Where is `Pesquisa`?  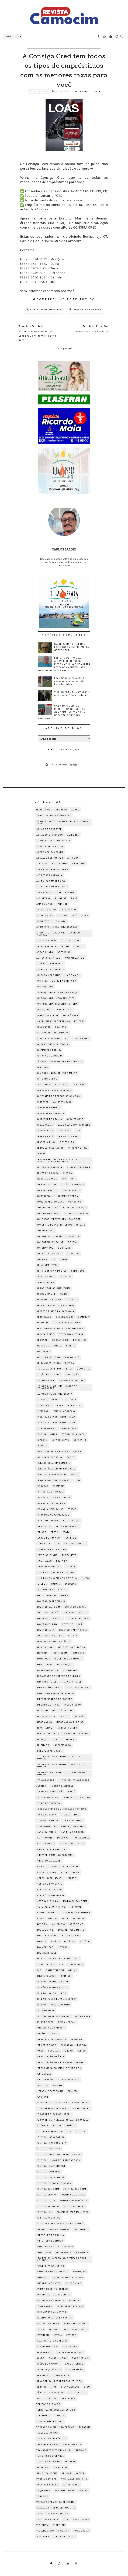 Pesquisa is located at coordinates (42, 2085).